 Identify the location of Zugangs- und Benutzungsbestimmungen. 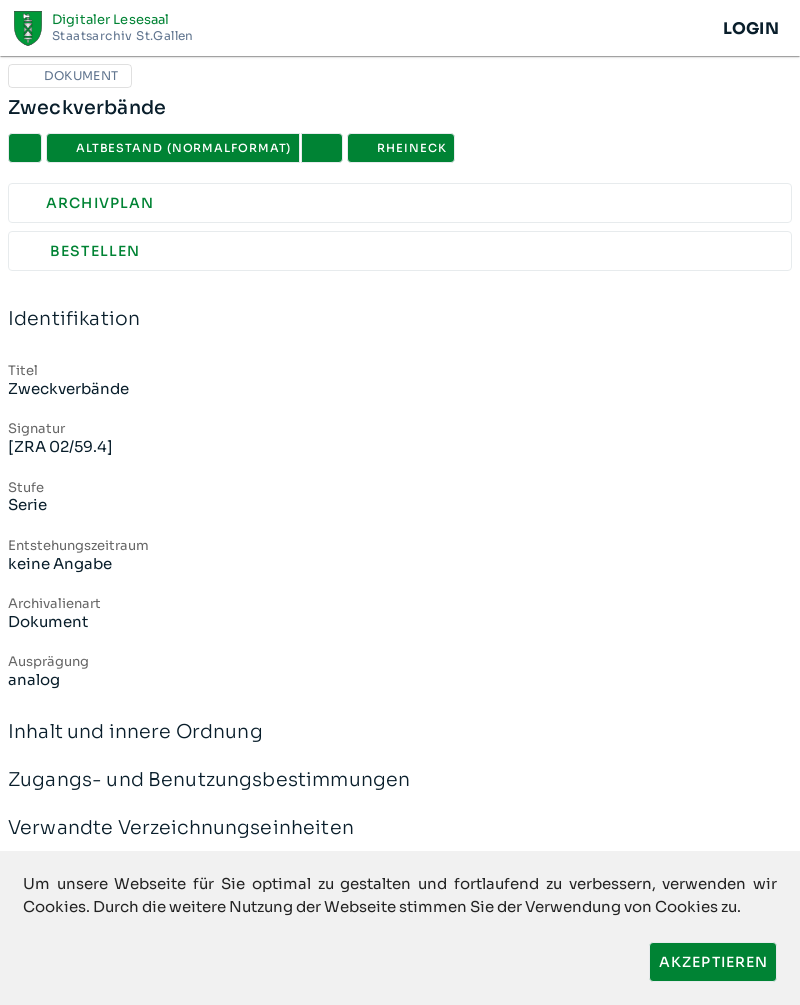
(400, 780).